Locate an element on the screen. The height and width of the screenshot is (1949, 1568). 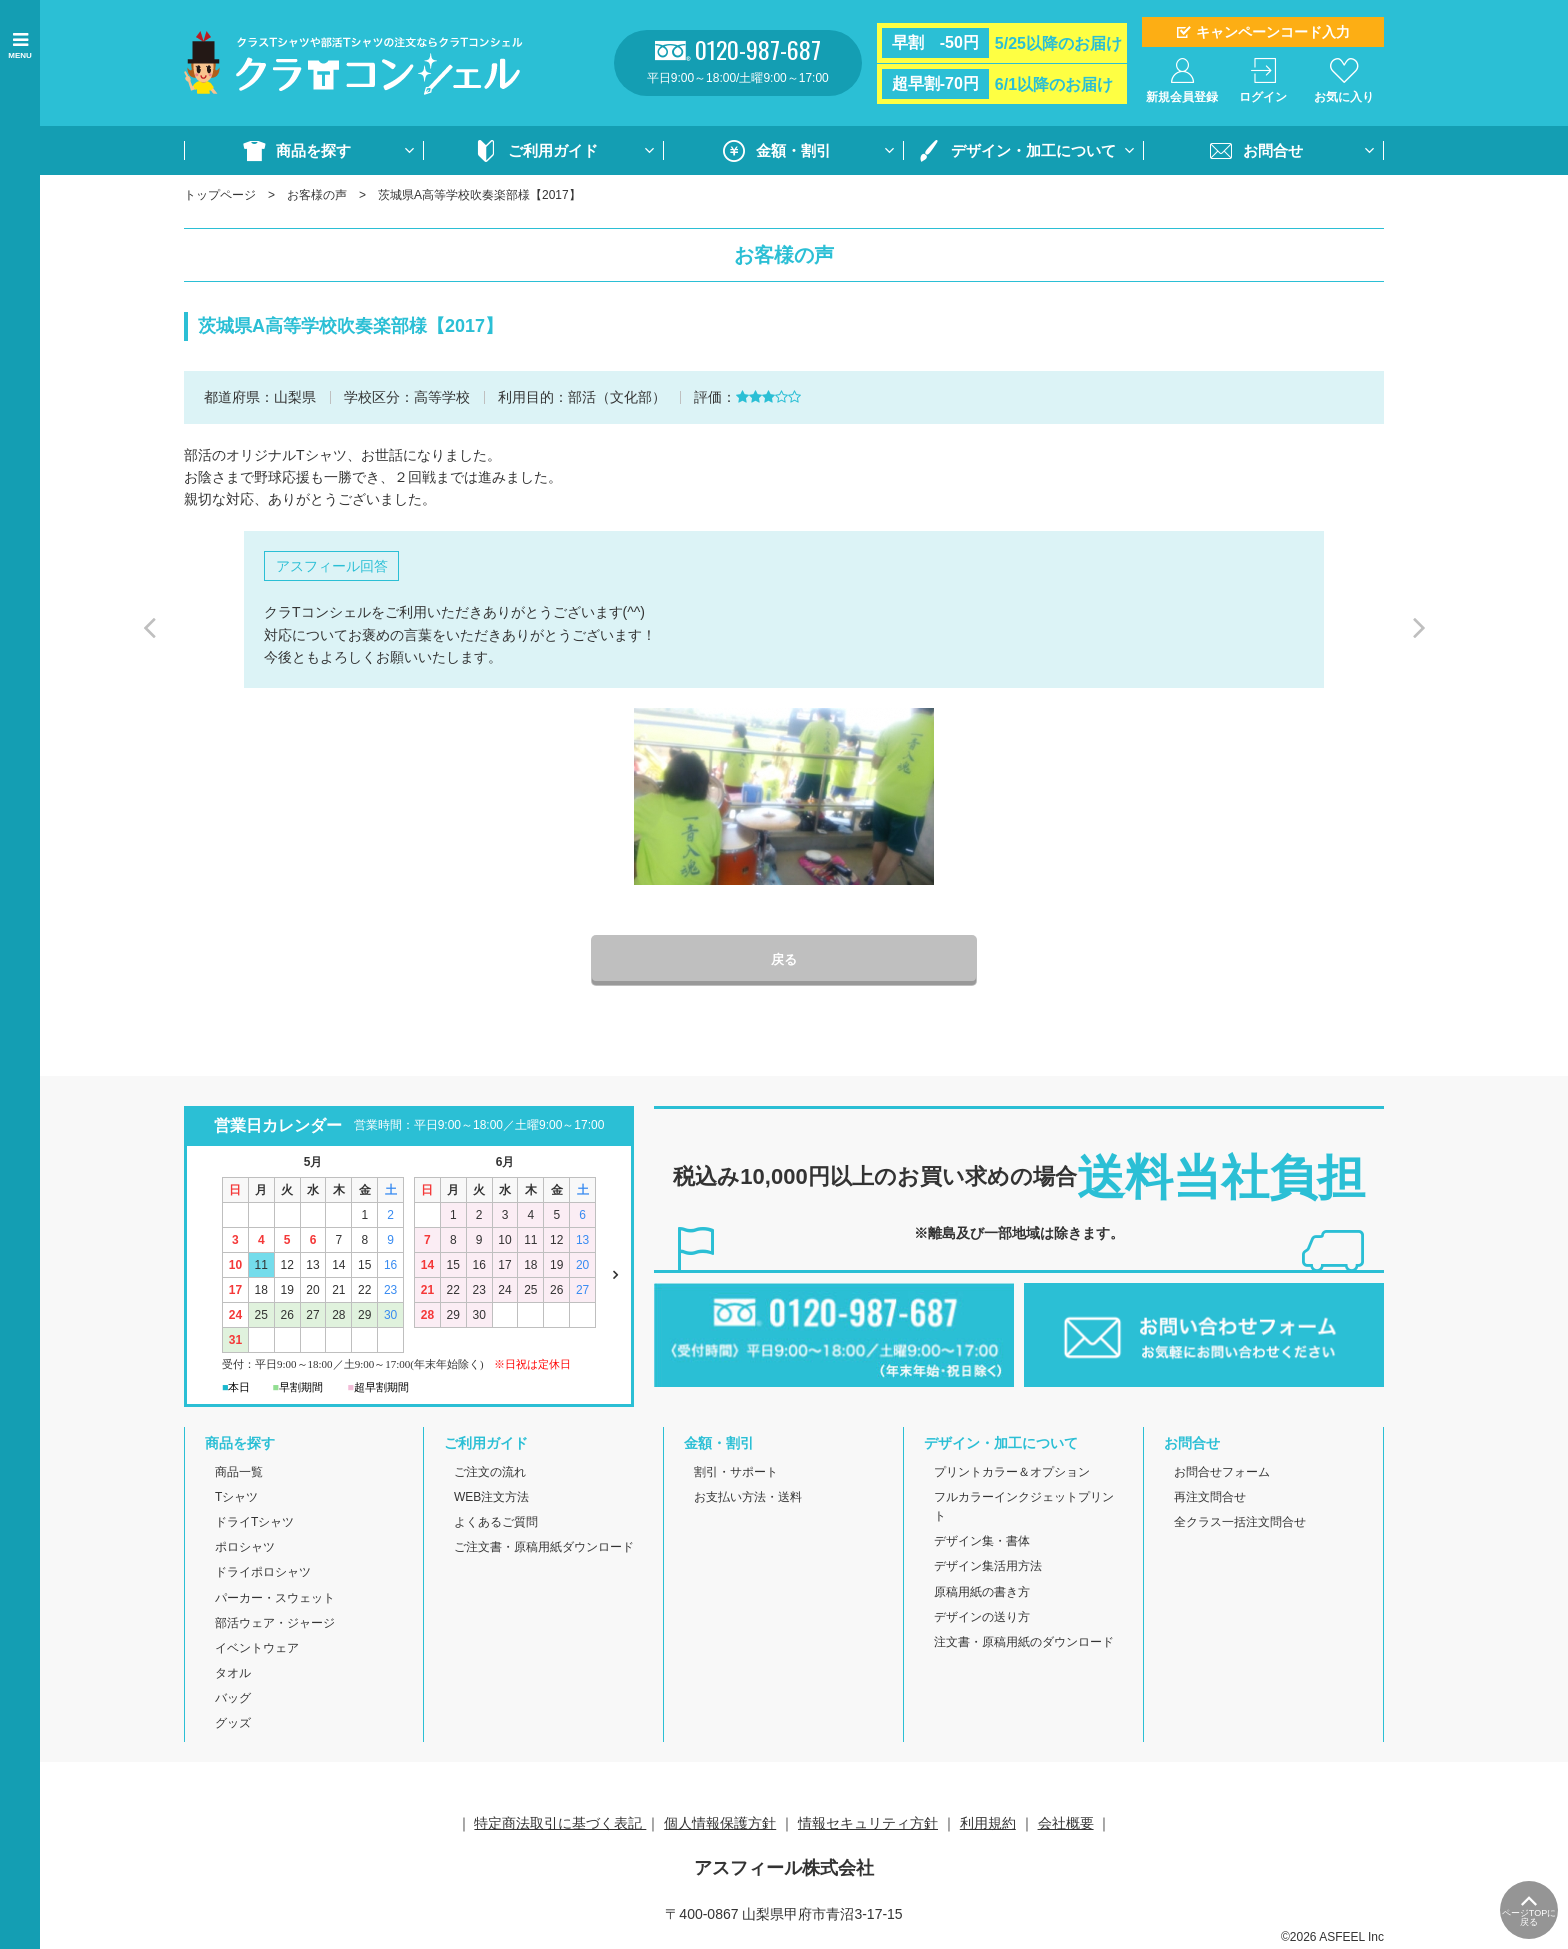
WEB注文方法 is located at coordinates (491, 1498).